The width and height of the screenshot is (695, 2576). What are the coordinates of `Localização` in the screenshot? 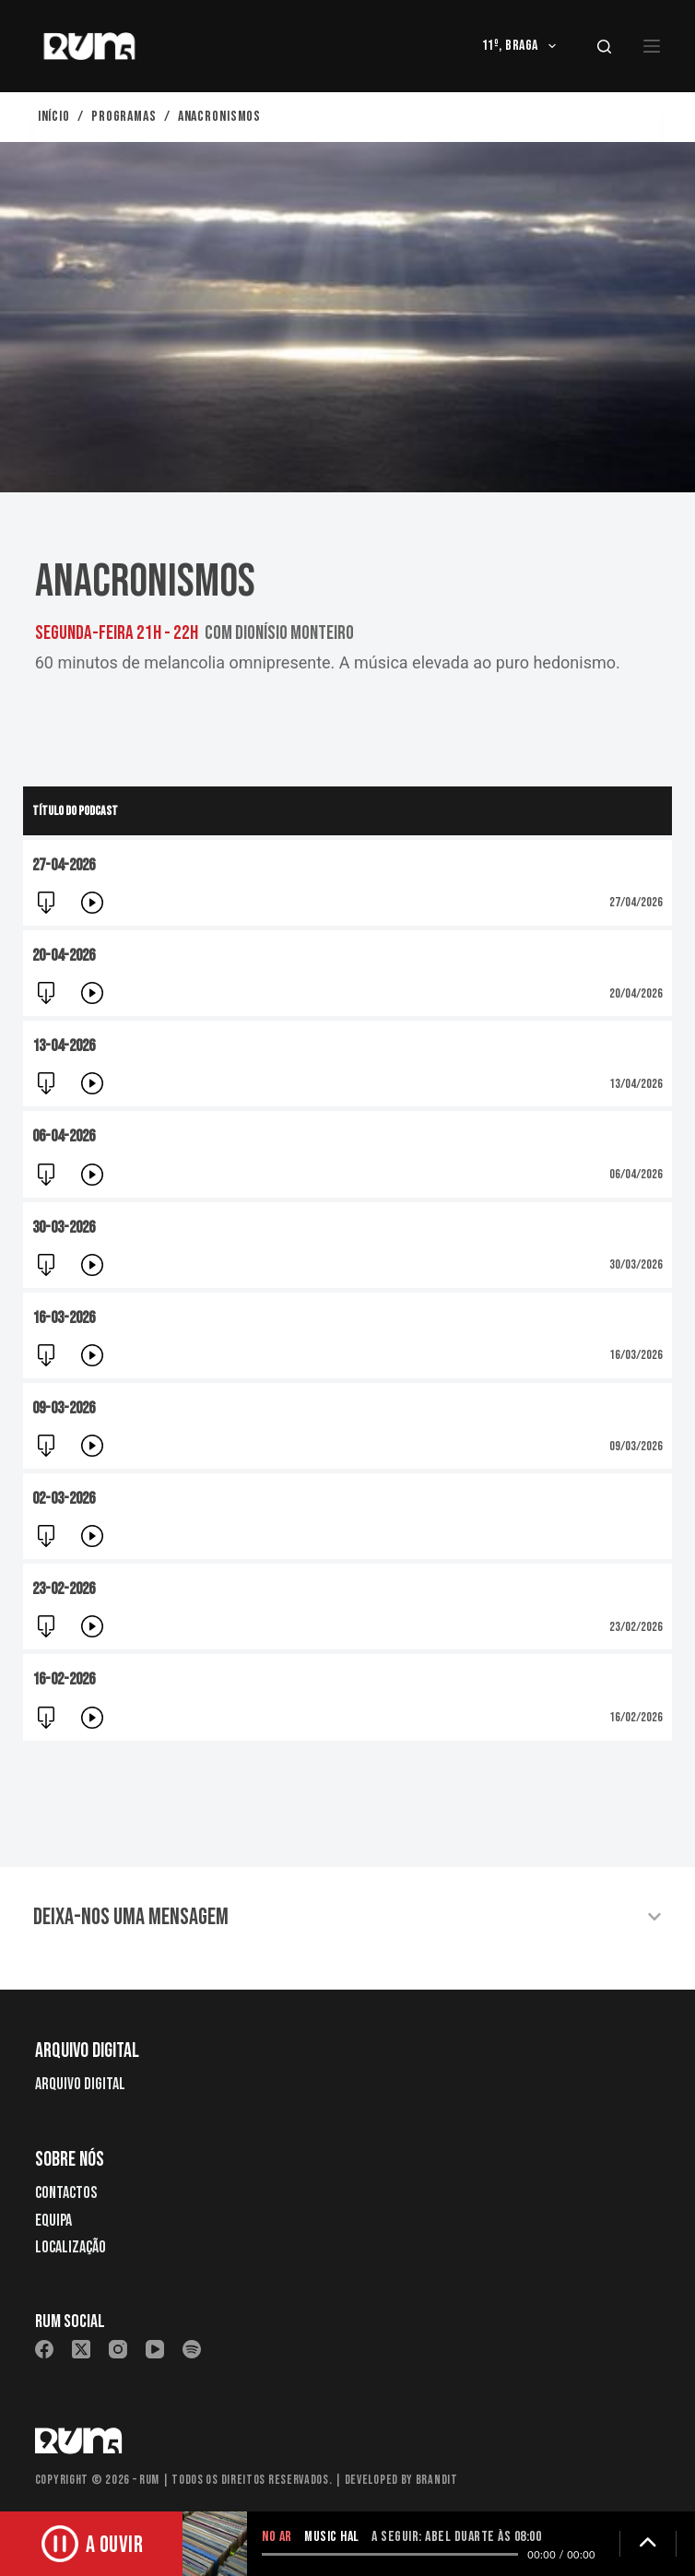 It's located at (70, 2247).